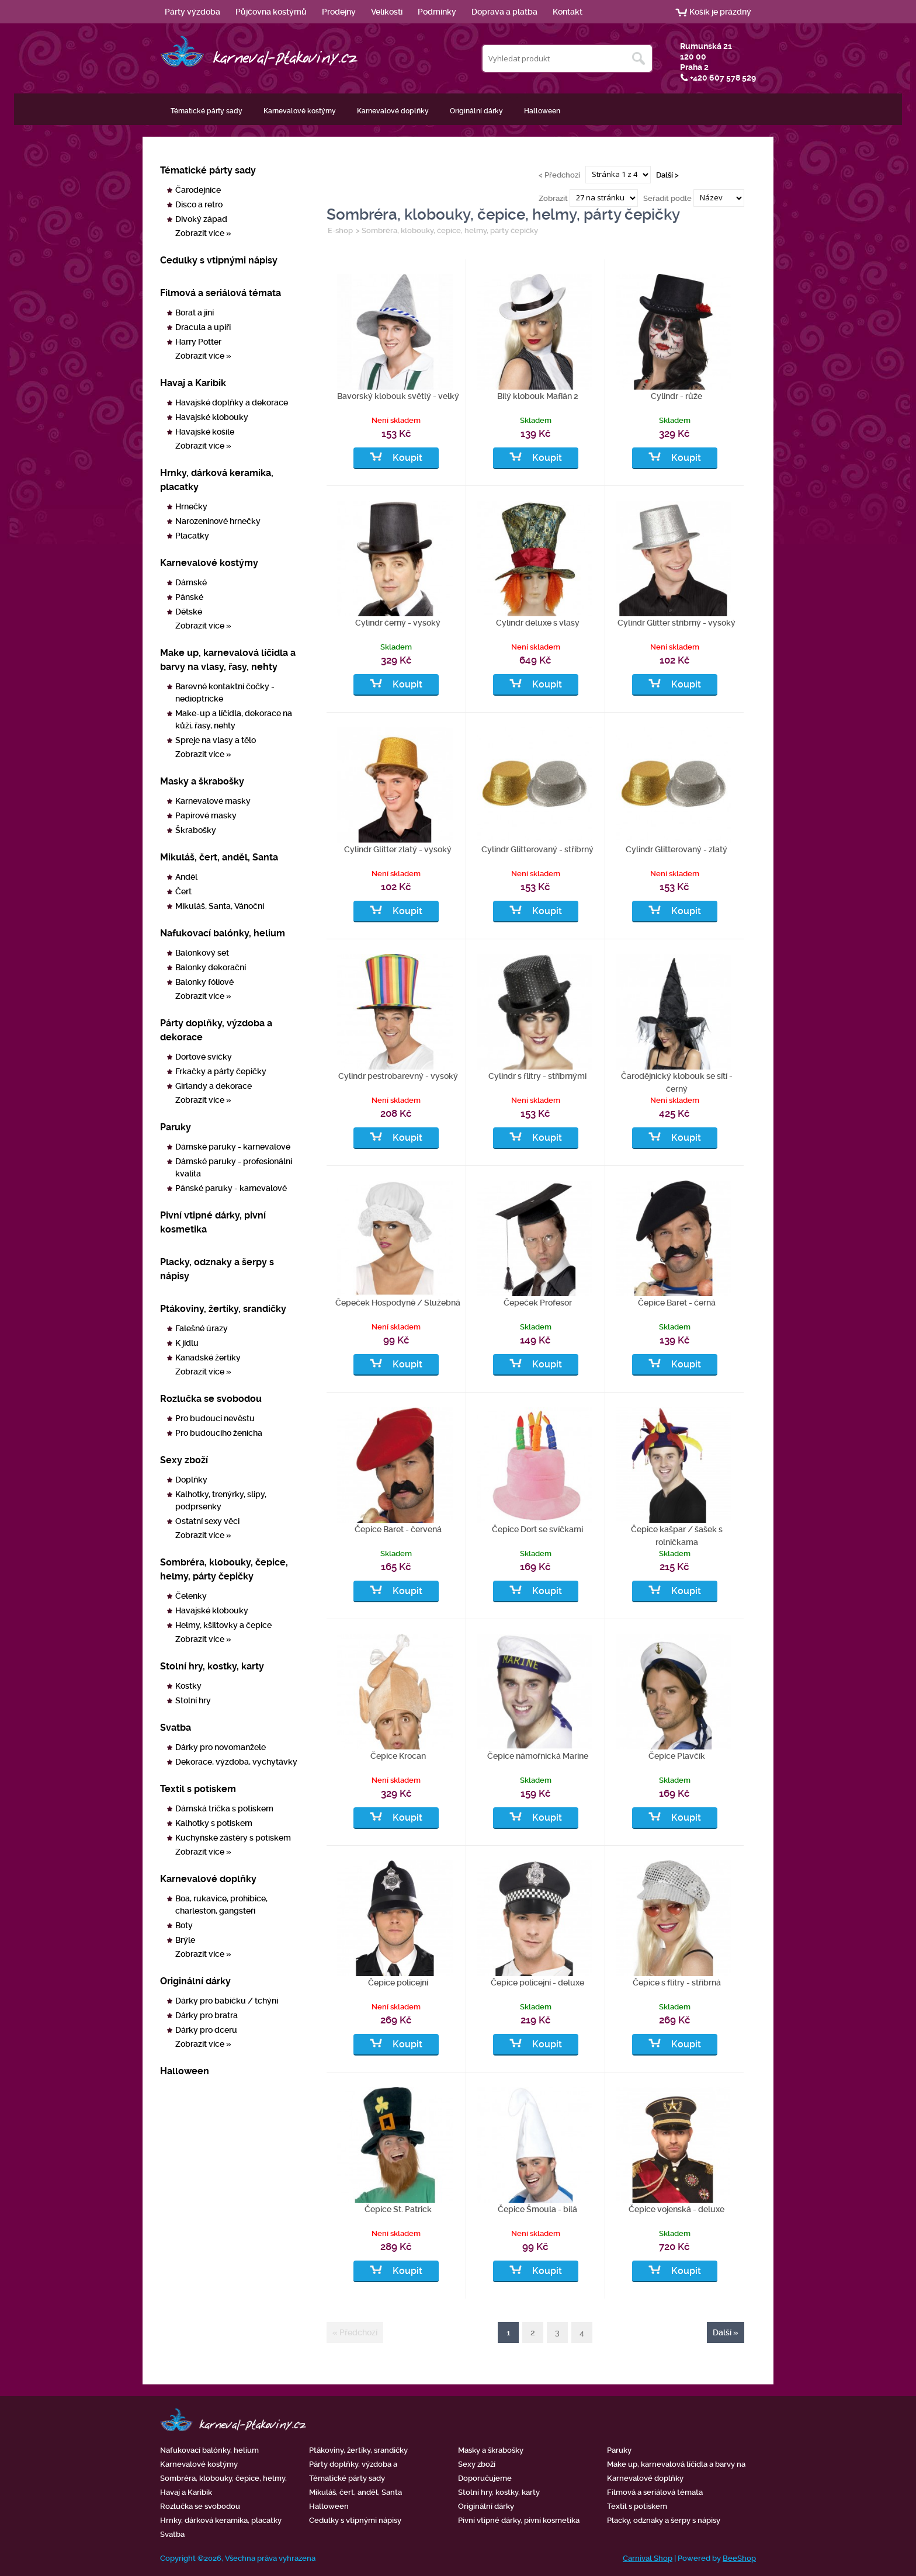 The width and height of the screenshot is (916, 2576). Describe the element at coordinates (228, 659) in the screenshot. I see `Make up, karnevalová líčidla a barvy na vlasy, řasy, nehty` at that location.